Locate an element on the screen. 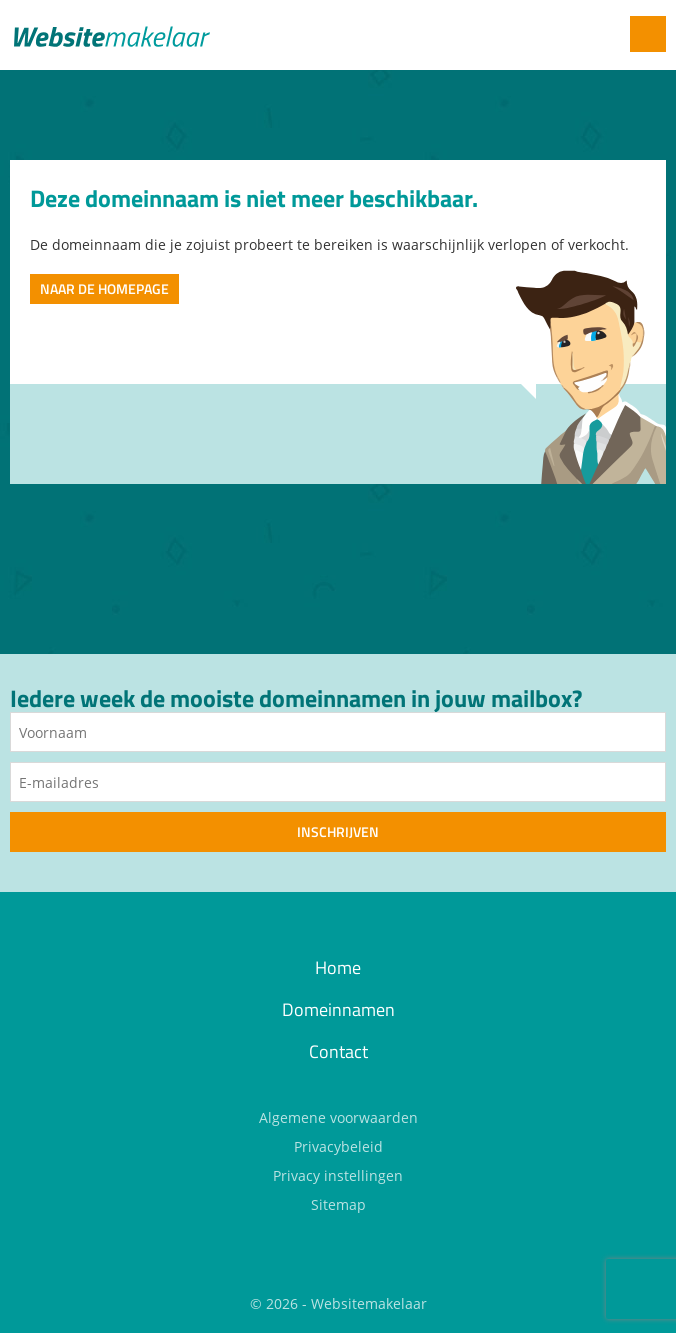 Image resolution: width=676 pixels, height=1333 pixels. Privacy instellingen is located at coordinates (338, 1175).